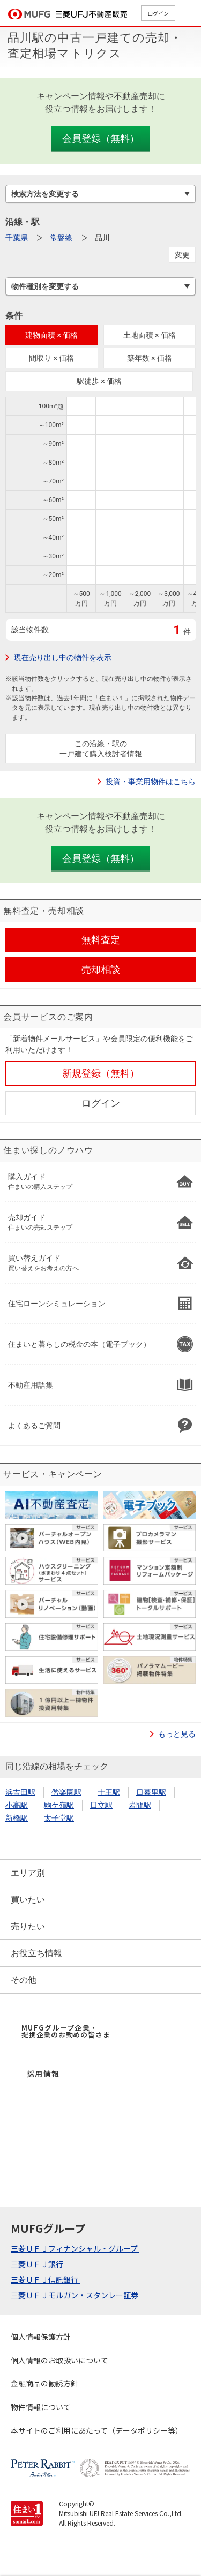  What do you see at coordinates (158, 13) in the screenshot?
I see `ログイン` at bounding box center [158, 13].